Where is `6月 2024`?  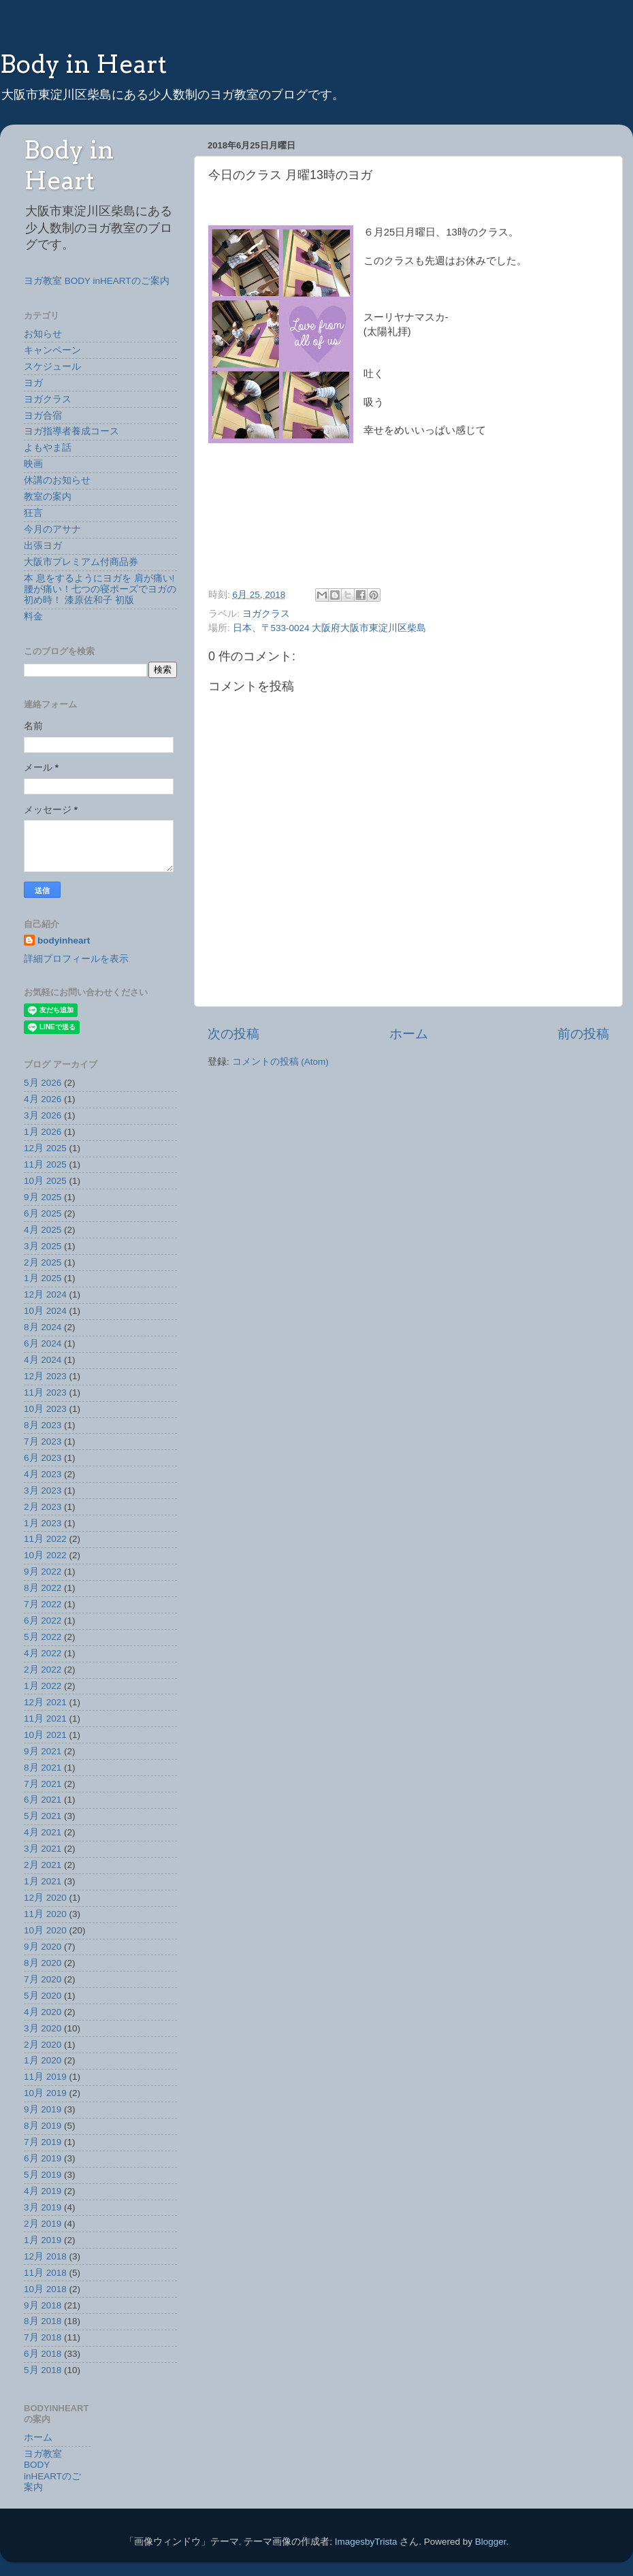
6月 2024 is located at coordinates (42, 1343).